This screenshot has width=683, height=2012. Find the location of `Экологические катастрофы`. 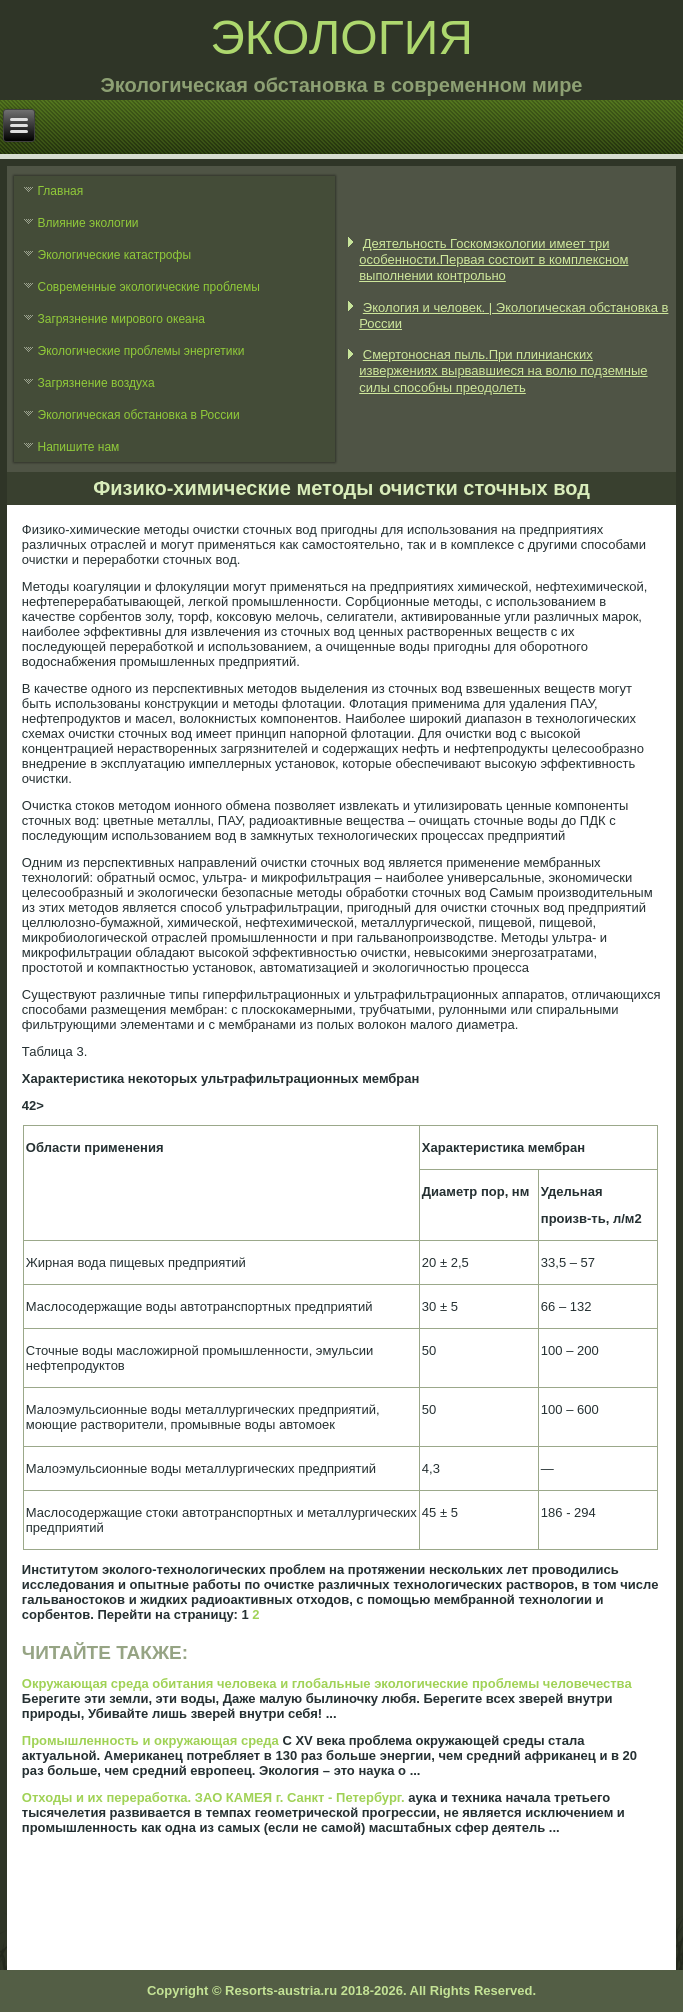

Экологические катастрофы is located at coordinates (115, 255).